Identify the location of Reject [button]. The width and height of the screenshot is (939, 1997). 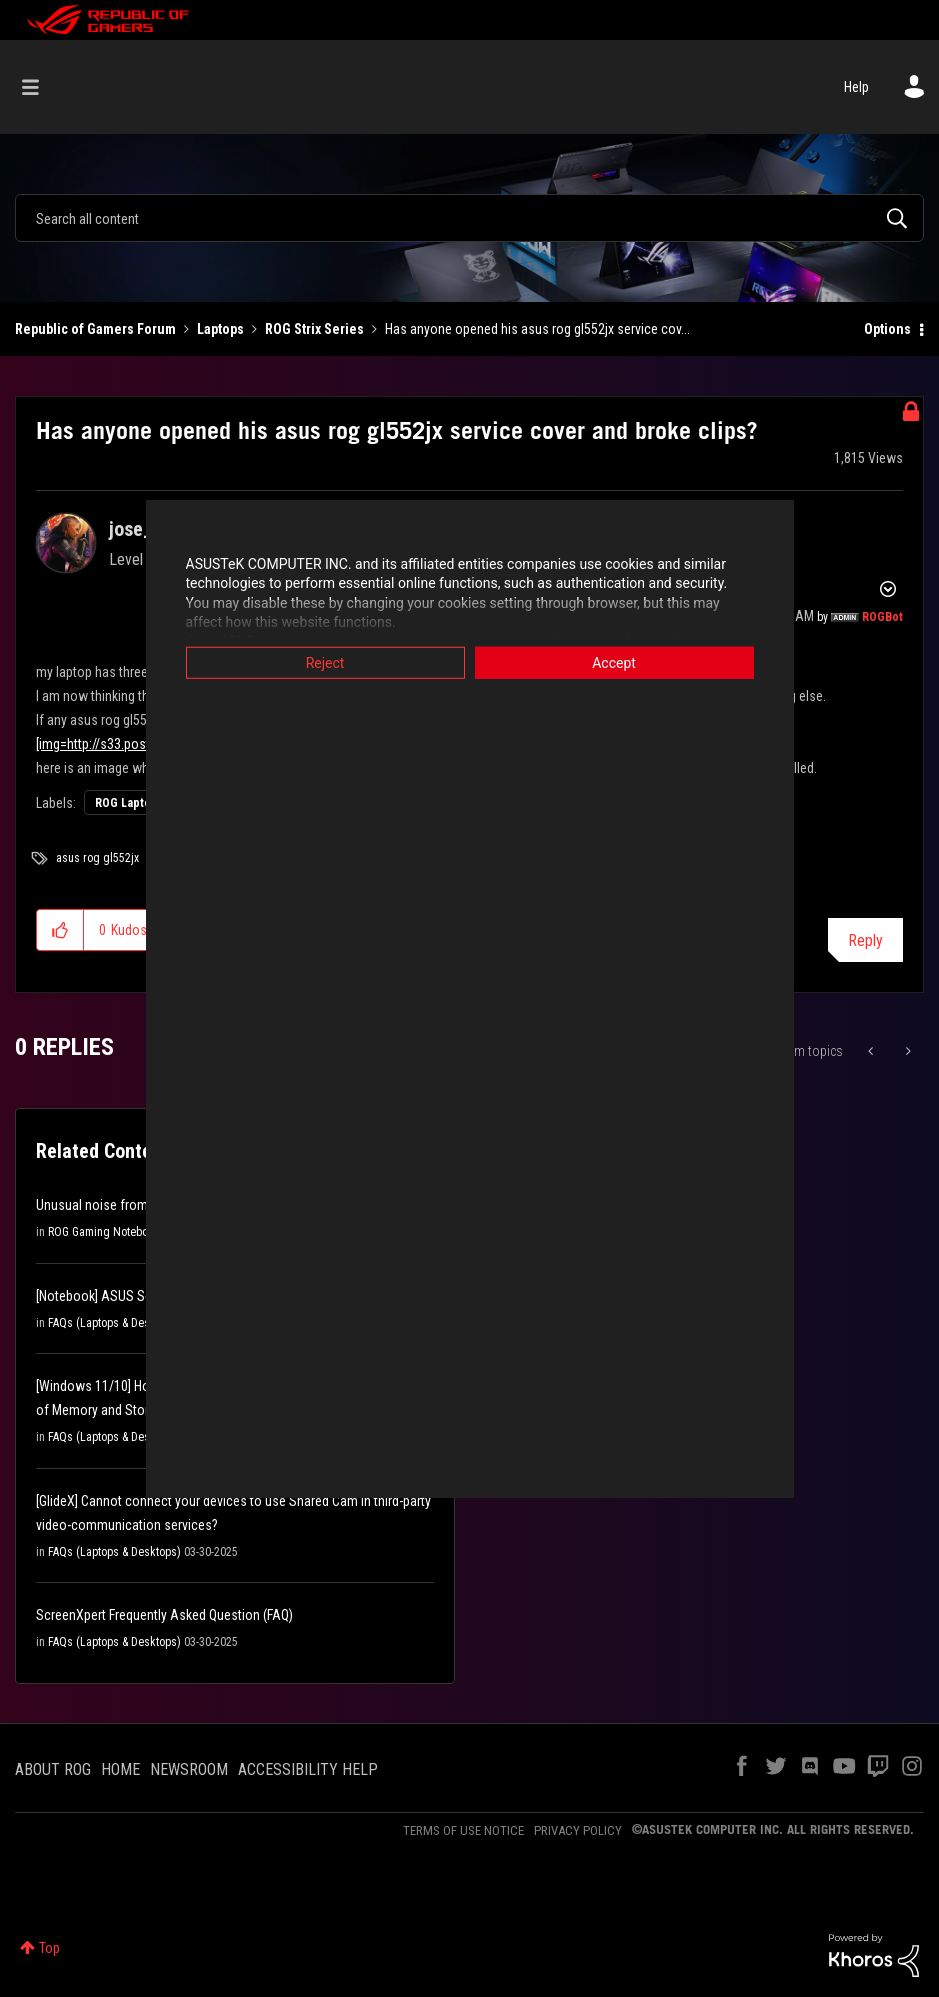
(325, 662).